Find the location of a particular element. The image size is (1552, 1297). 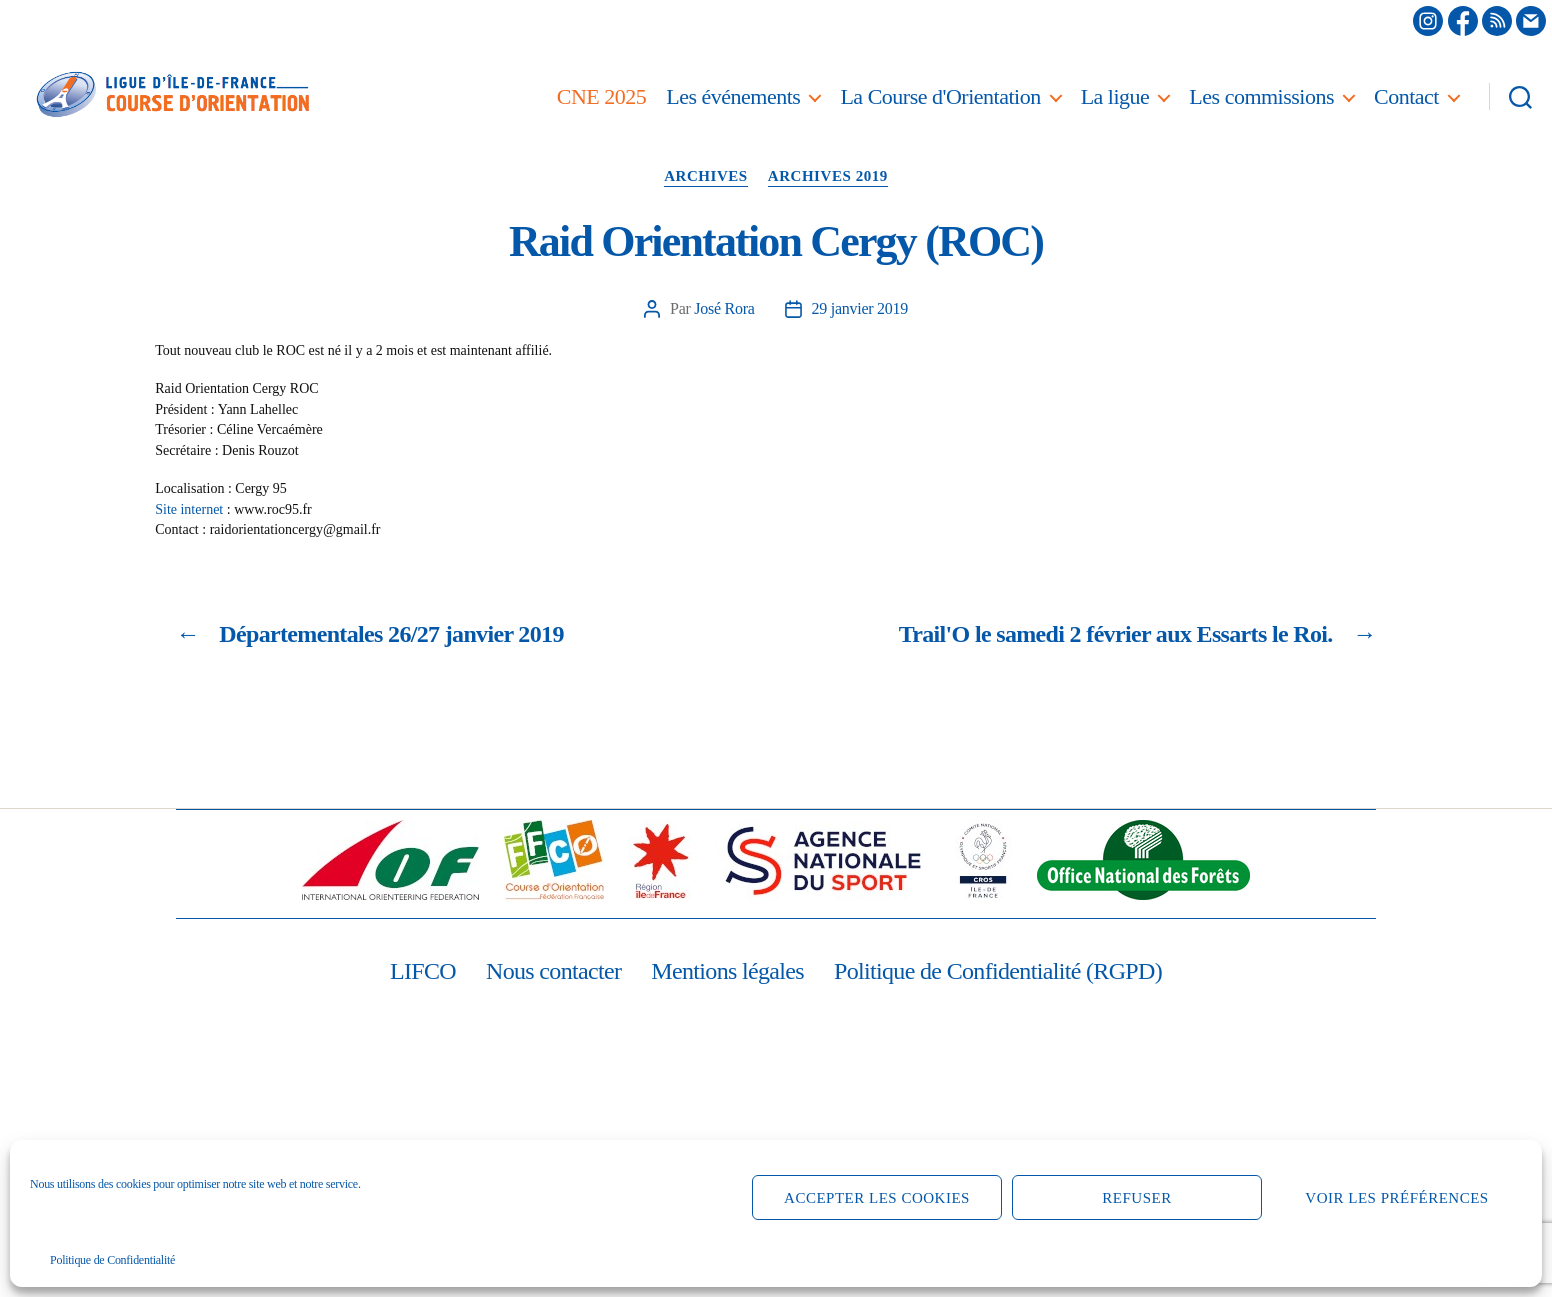

La ligue is located at coordinates (1115, 96).